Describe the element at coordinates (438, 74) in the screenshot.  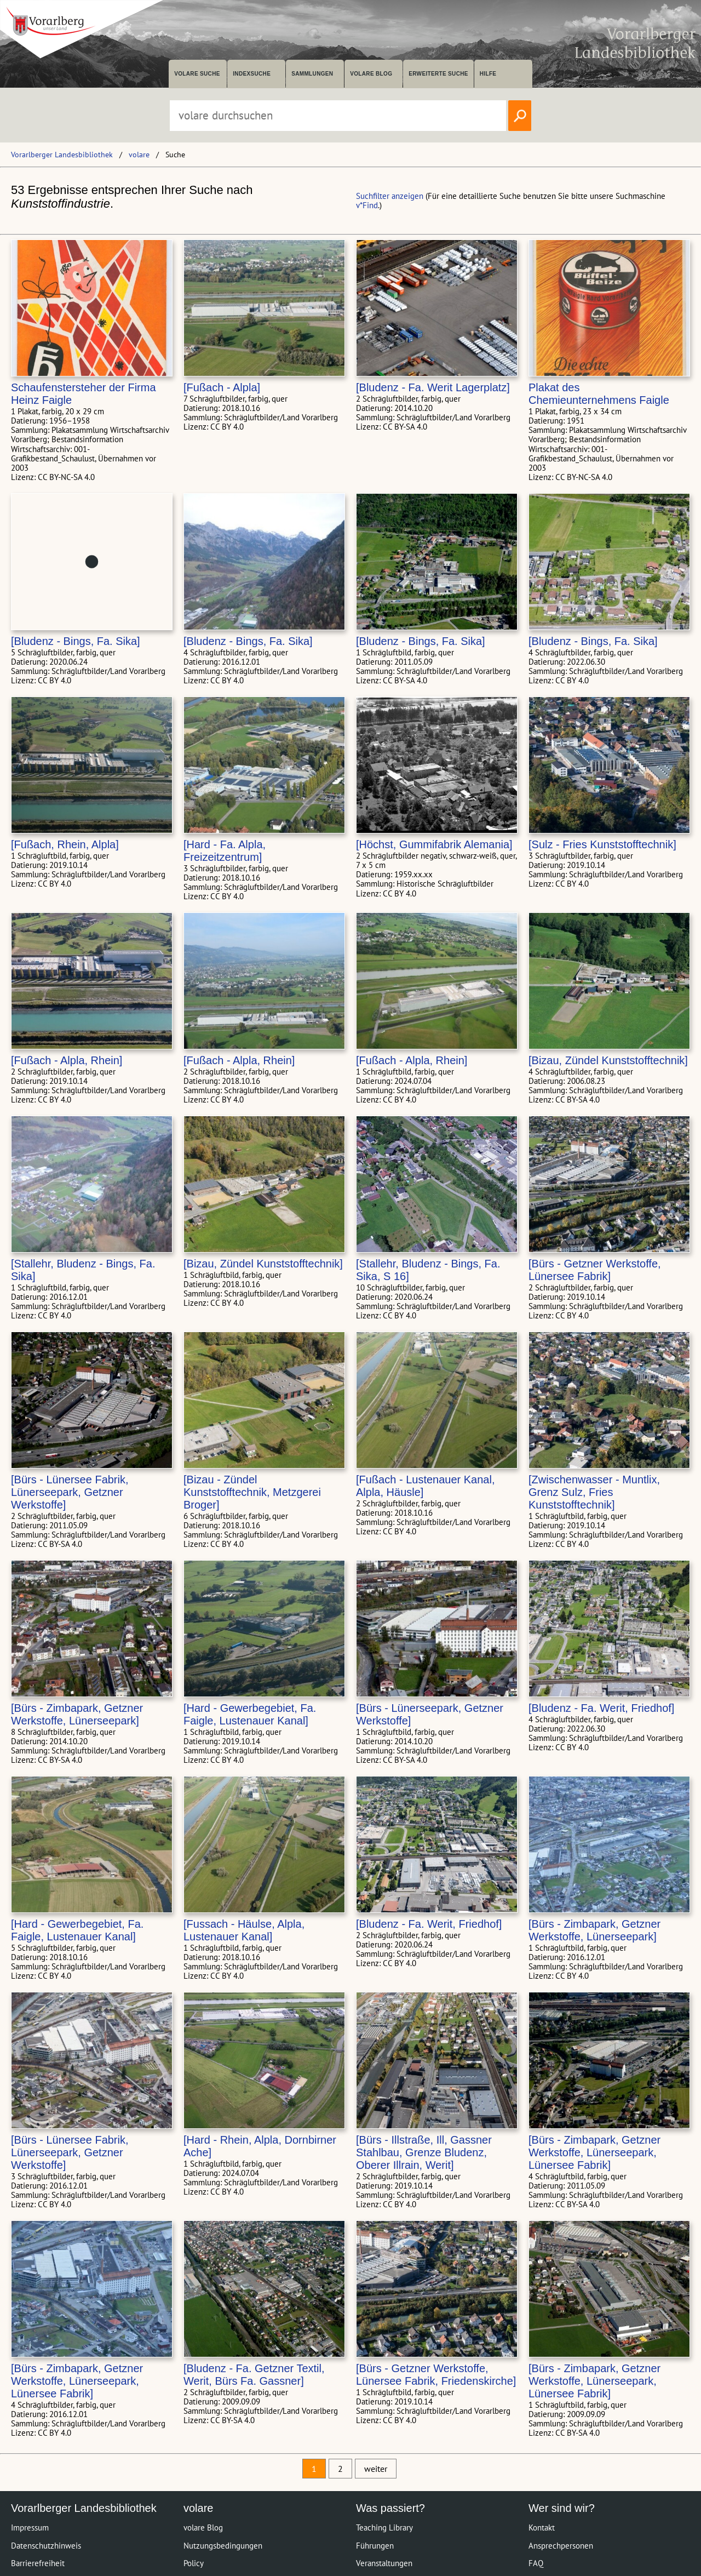
I see `Erweiterte Suche` at that location.